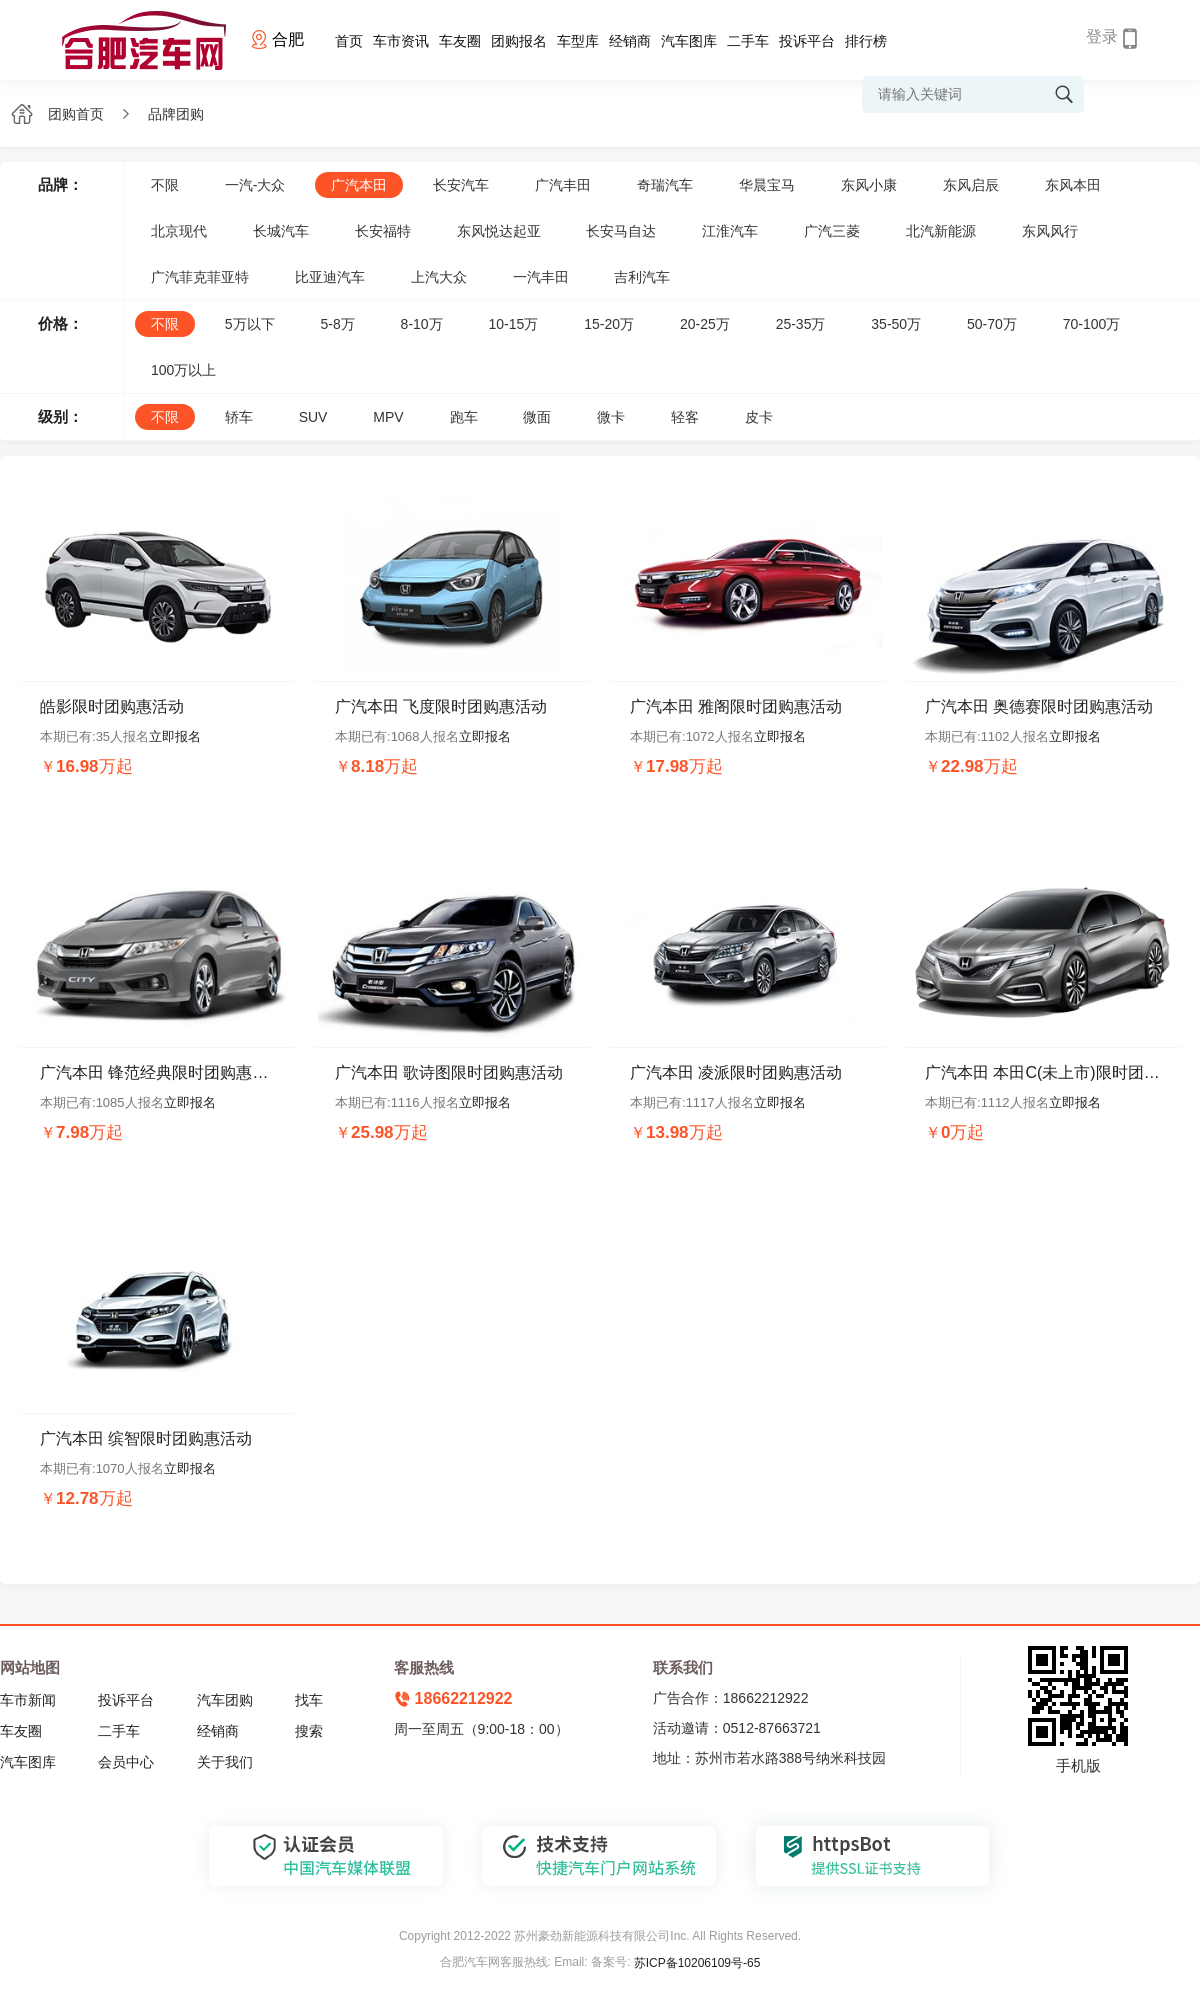 The height and width of the screenshot is (1991, 1200). Describe the element at coordinates (255, 185) in the screenshot. I see `一汽-大众` at that location.